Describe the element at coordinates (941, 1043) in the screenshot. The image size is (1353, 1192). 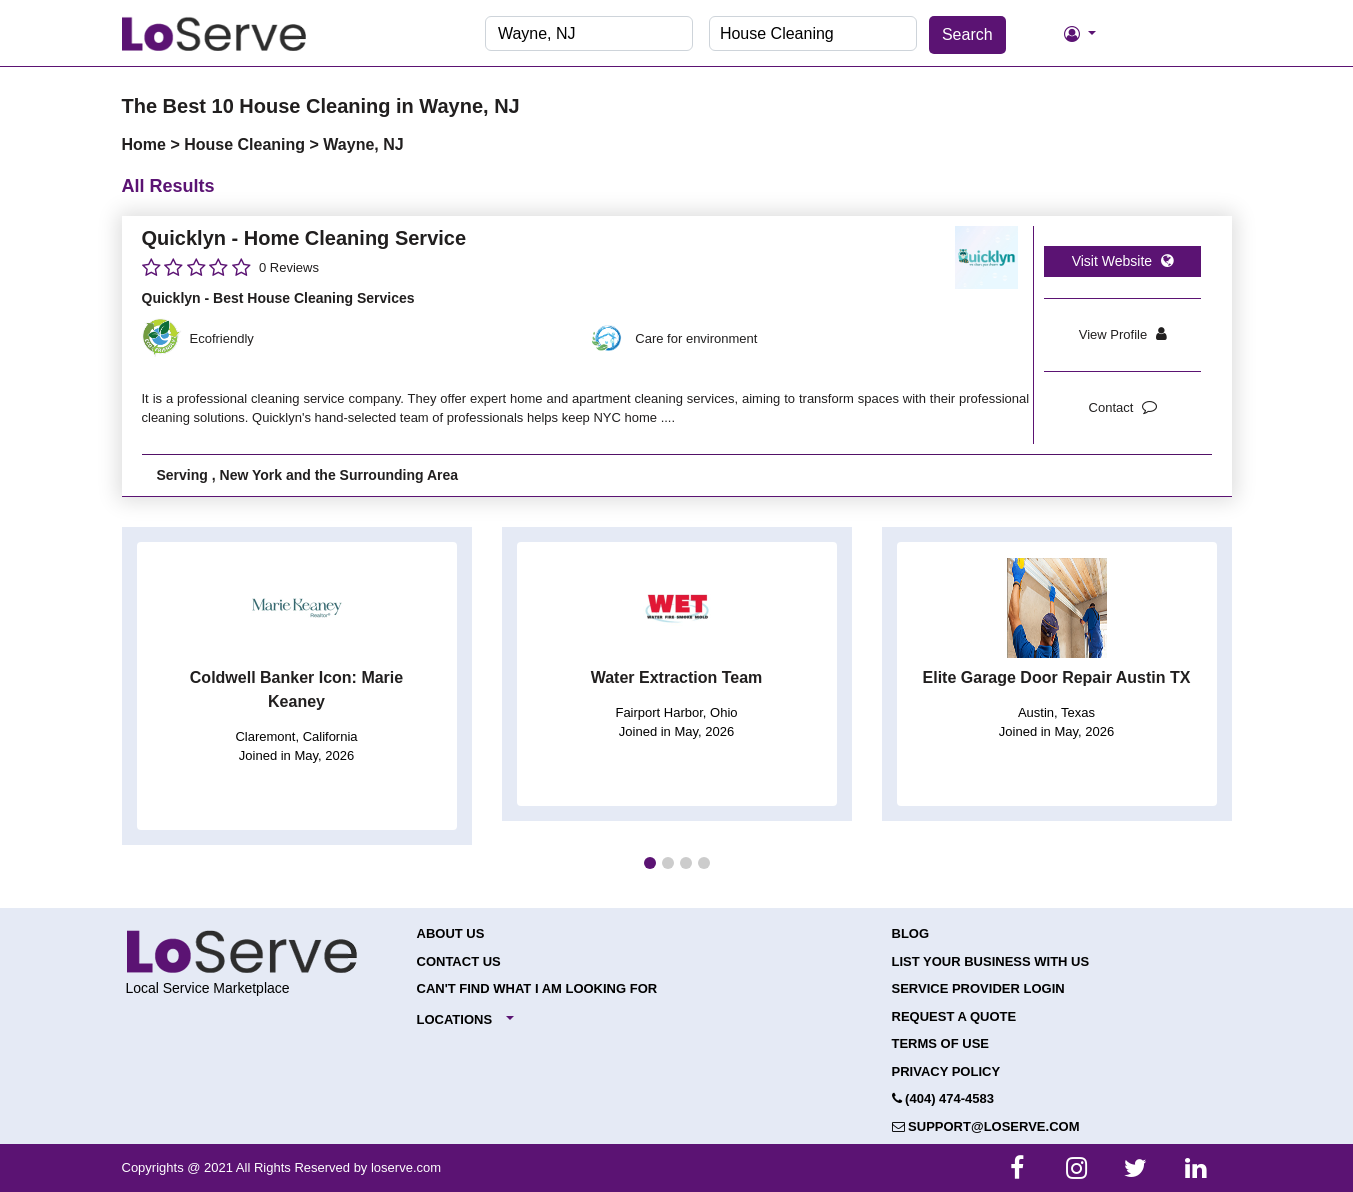
I see `Terms of Use` at that location.